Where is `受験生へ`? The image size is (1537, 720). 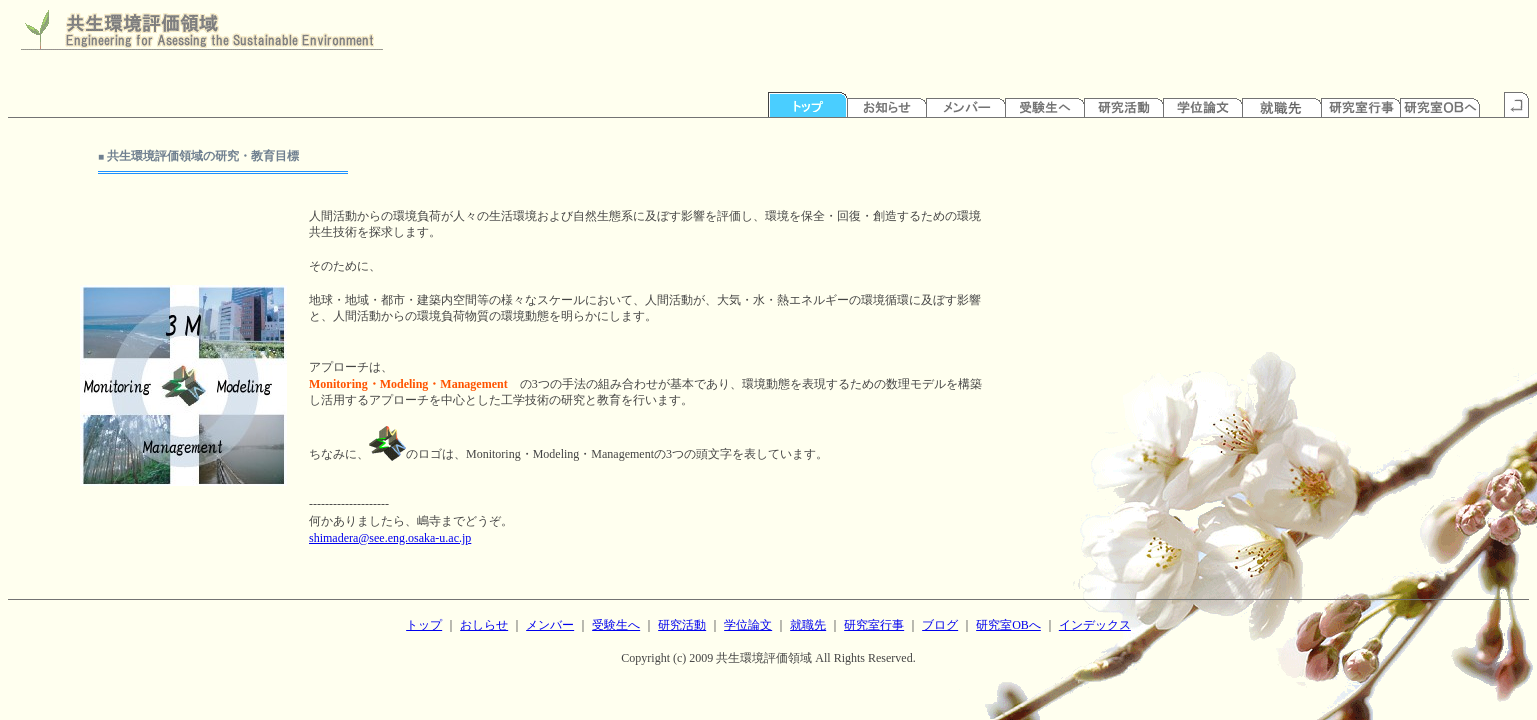
受験生へ is located at coordinates (616, 625).